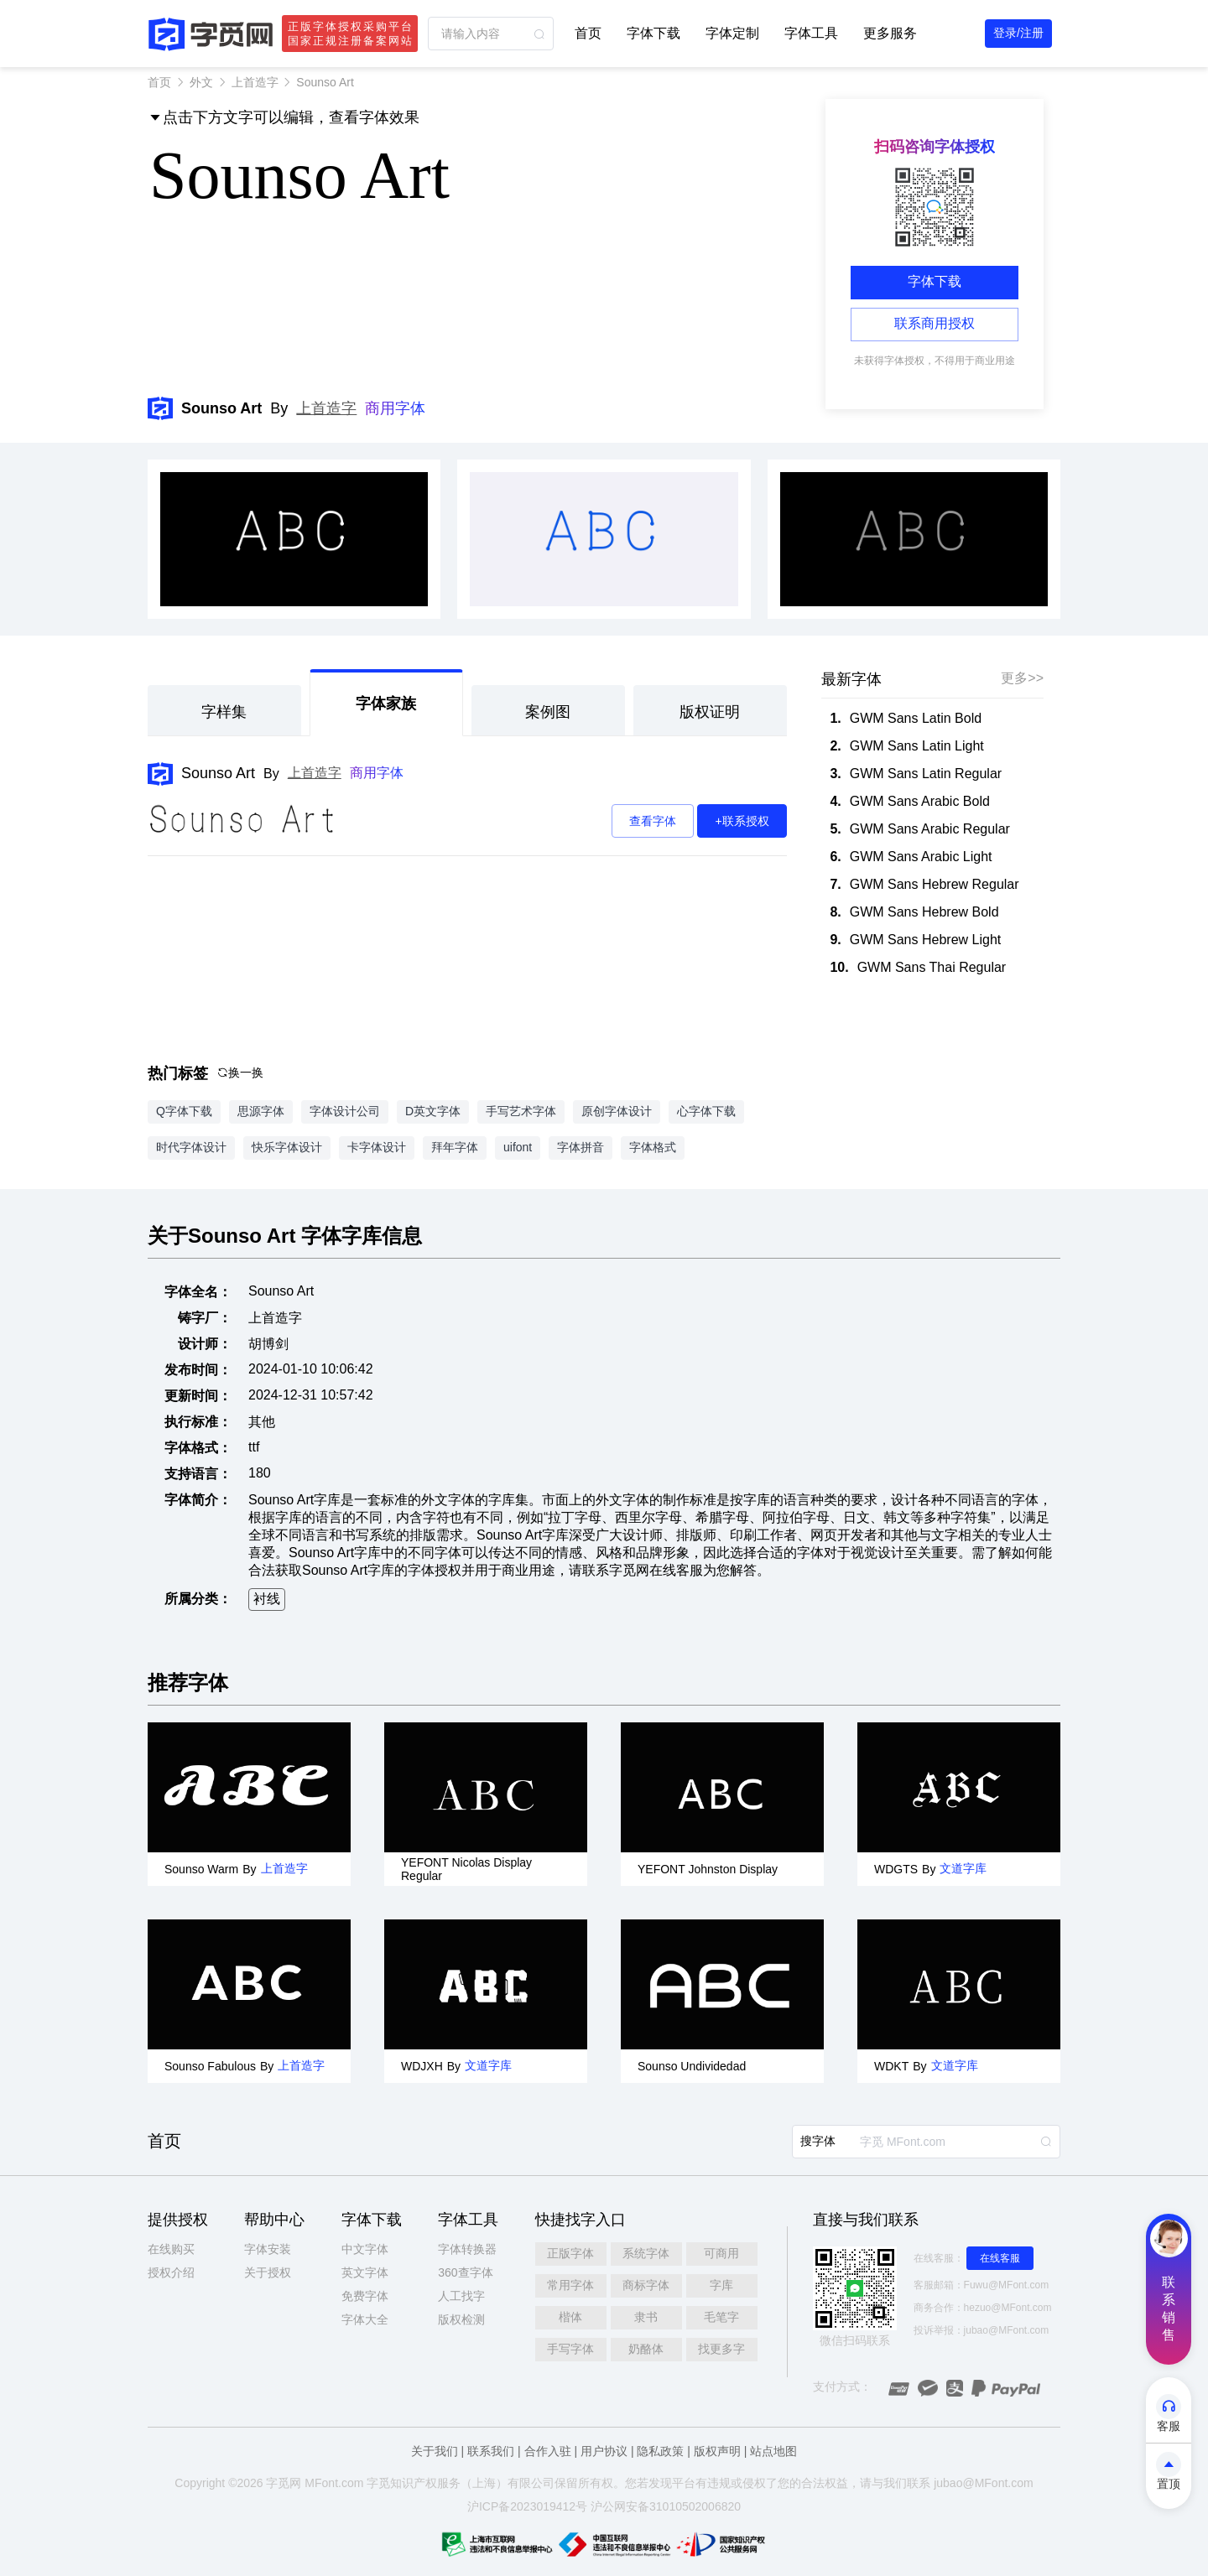  Describe the element at coordinates (570, 2253) in the screenshot. I see `正版字体` at that location.